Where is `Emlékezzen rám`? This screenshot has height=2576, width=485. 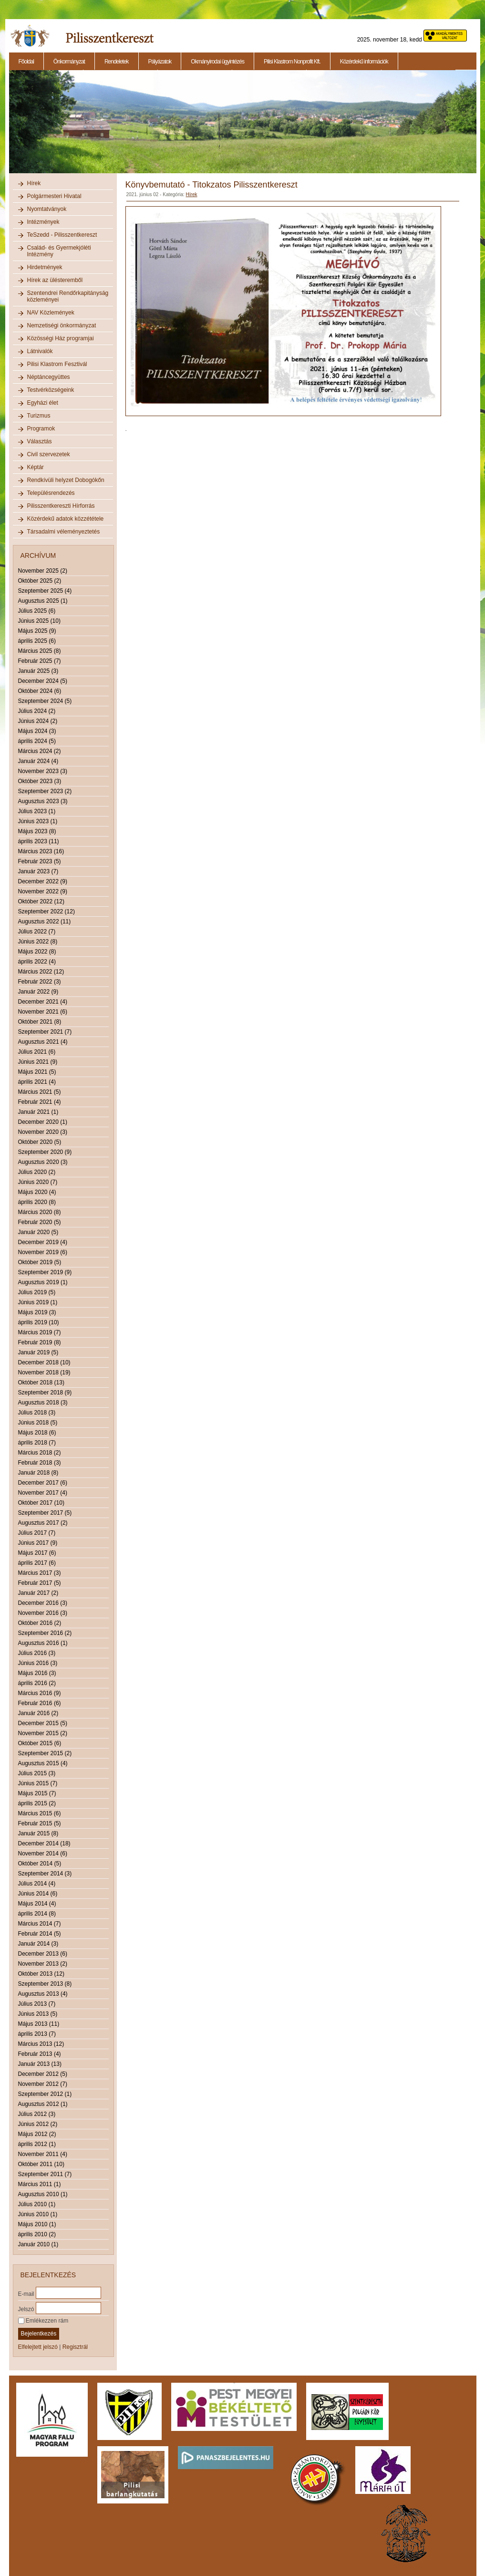
Emlékezzen rám is located at coordinates (43, 2320).